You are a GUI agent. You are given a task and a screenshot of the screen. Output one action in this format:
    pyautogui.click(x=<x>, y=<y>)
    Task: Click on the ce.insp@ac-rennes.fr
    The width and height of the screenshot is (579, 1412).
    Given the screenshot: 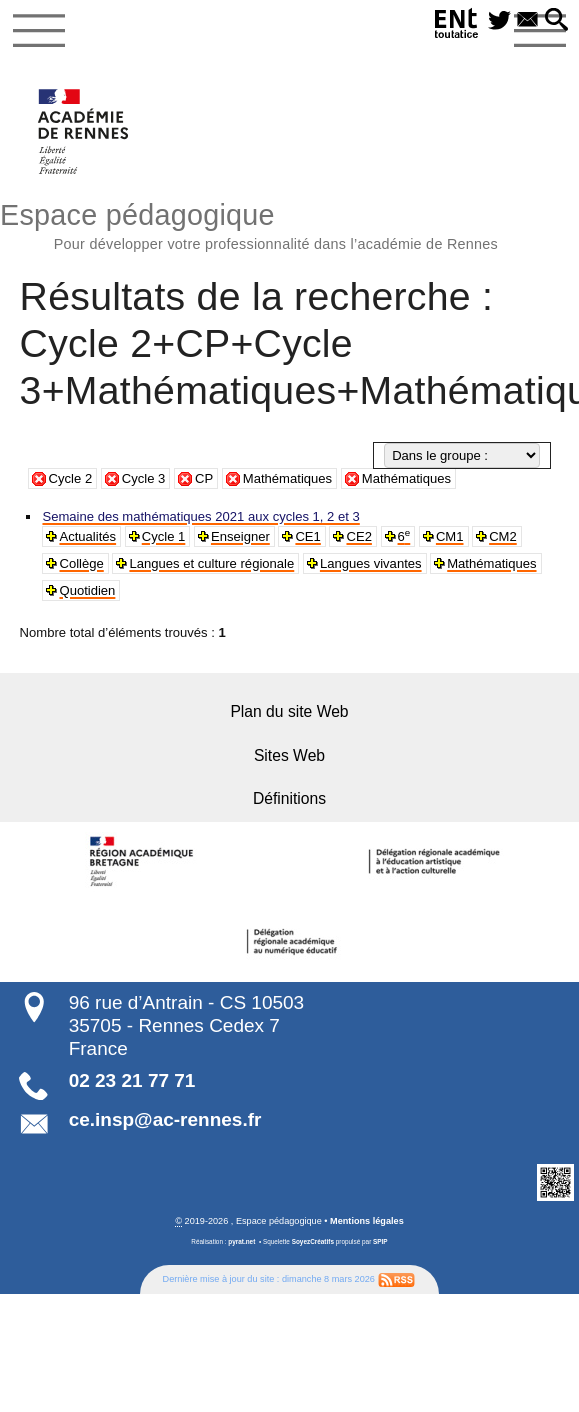 What is the action you would take?
    pyautogui.click(x=165, y=1118)
    